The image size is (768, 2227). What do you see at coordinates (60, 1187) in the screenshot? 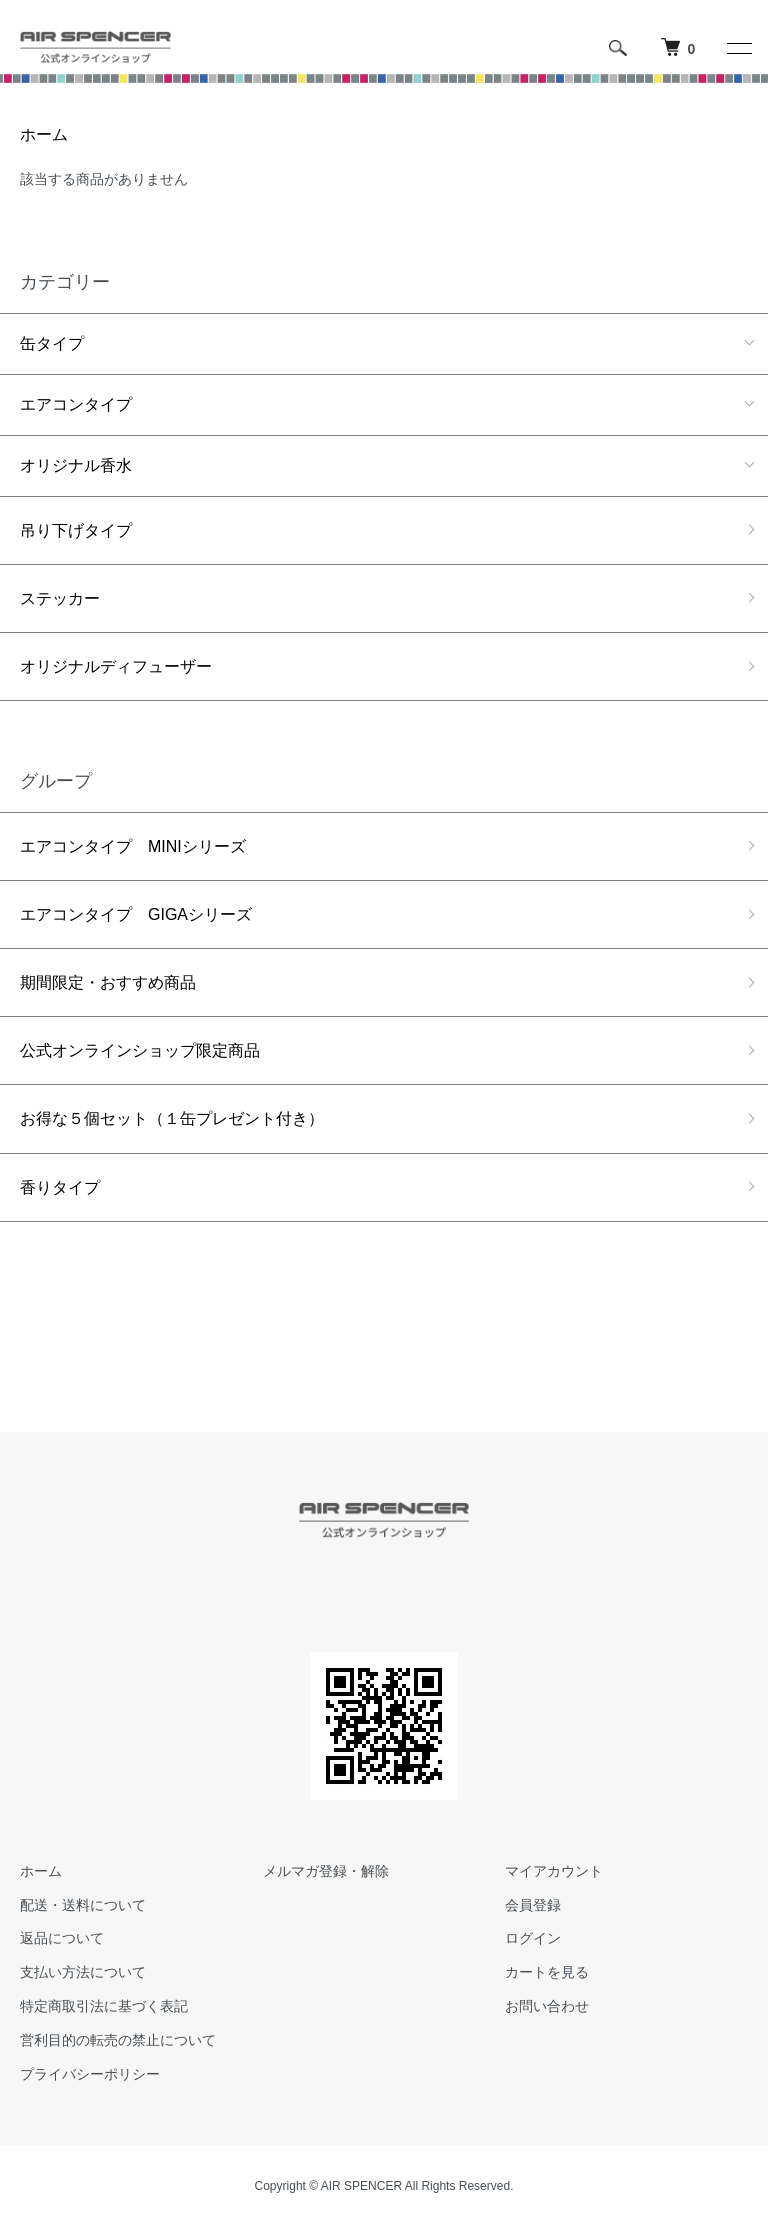
I see `香りタイプ` at bounding box center [60, 1187].